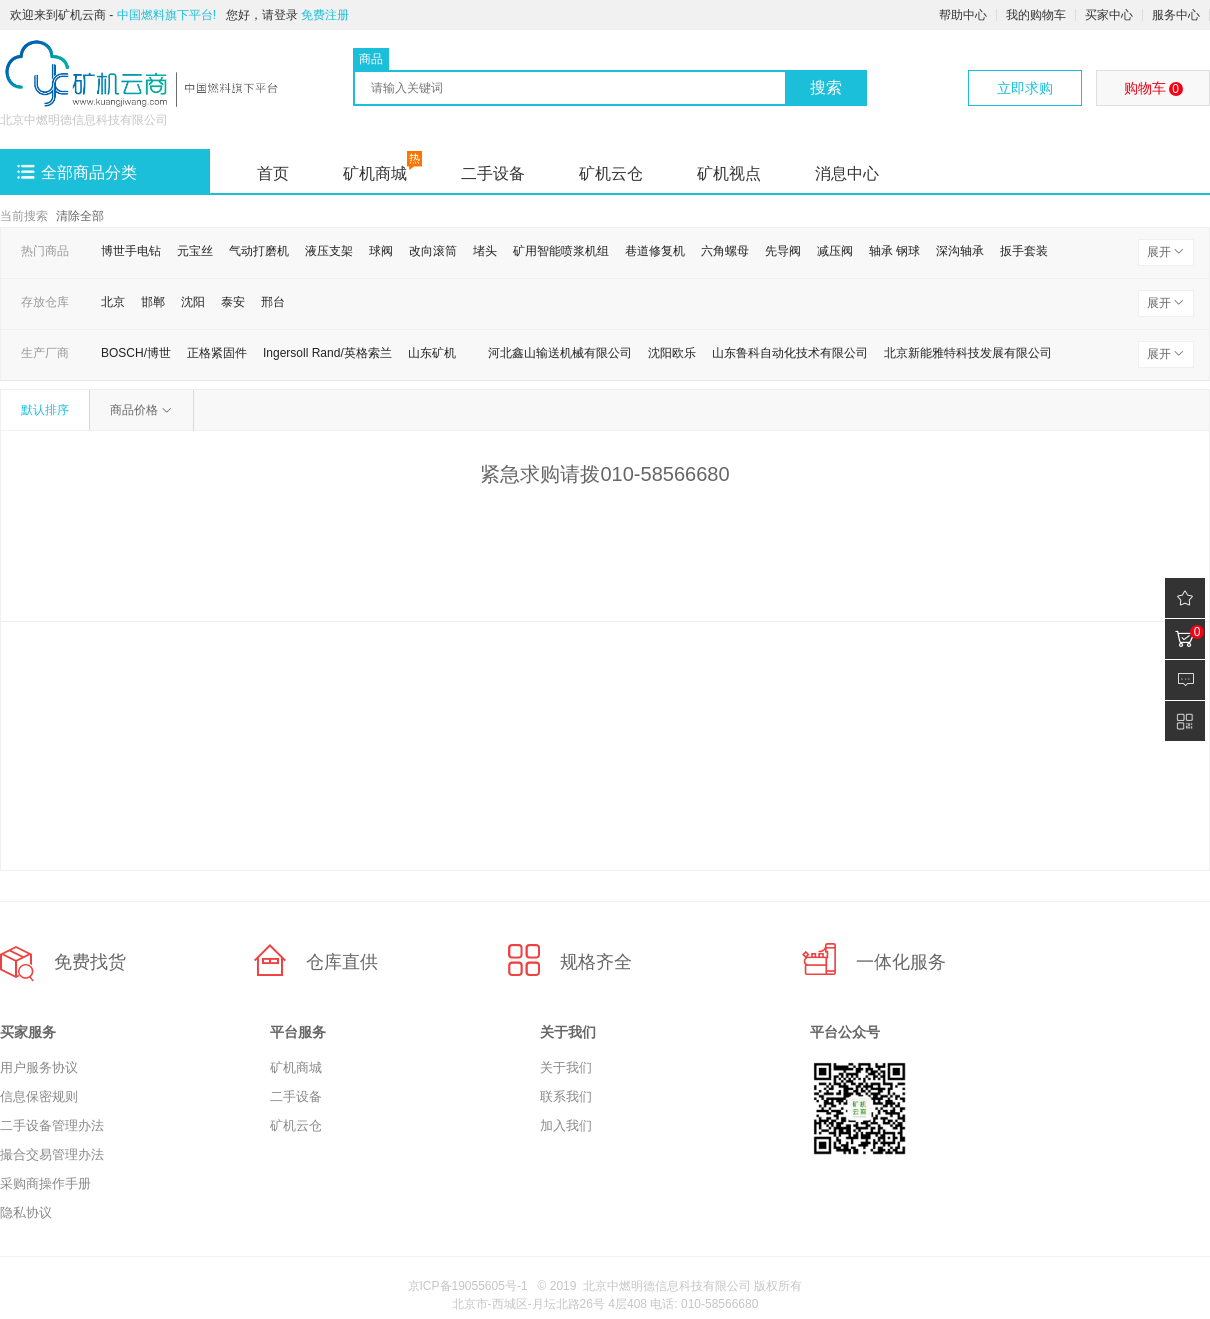 This screenshot has width=1210, height=1319. I want to click on 深沟轴承, so click(960, 251).